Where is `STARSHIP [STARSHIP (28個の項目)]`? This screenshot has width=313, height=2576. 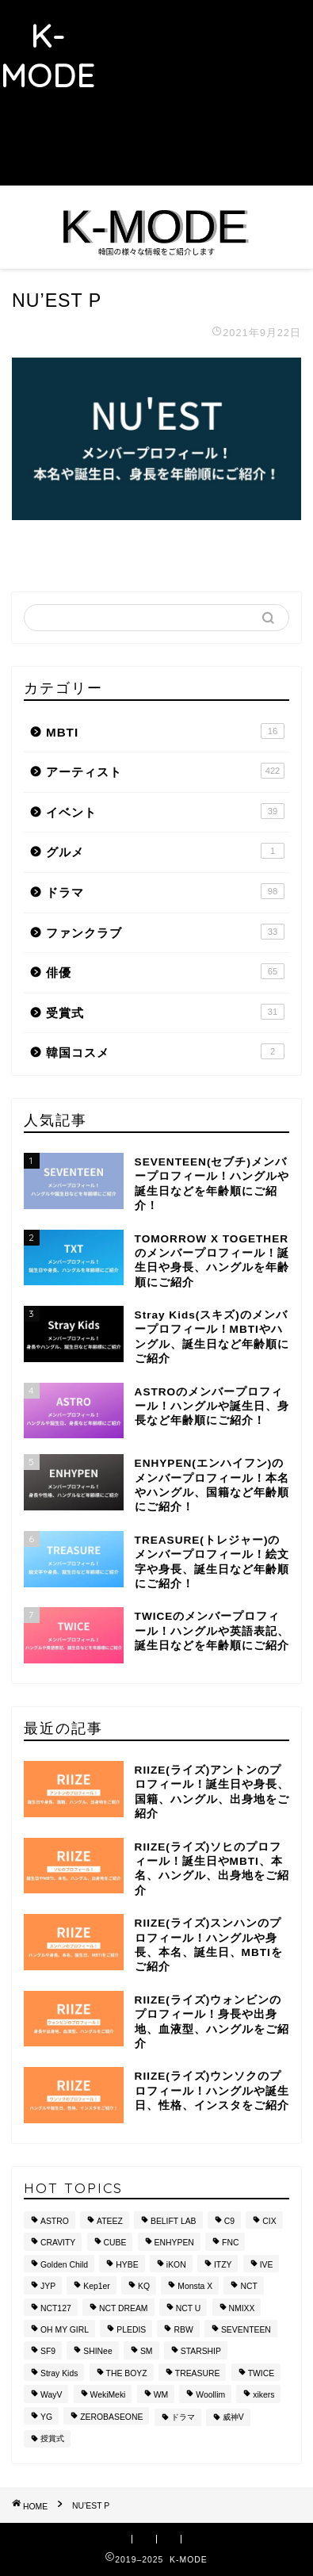
STARSHIP [STARSHIP (28個の項目)] is located at coordinates (201, 2352).